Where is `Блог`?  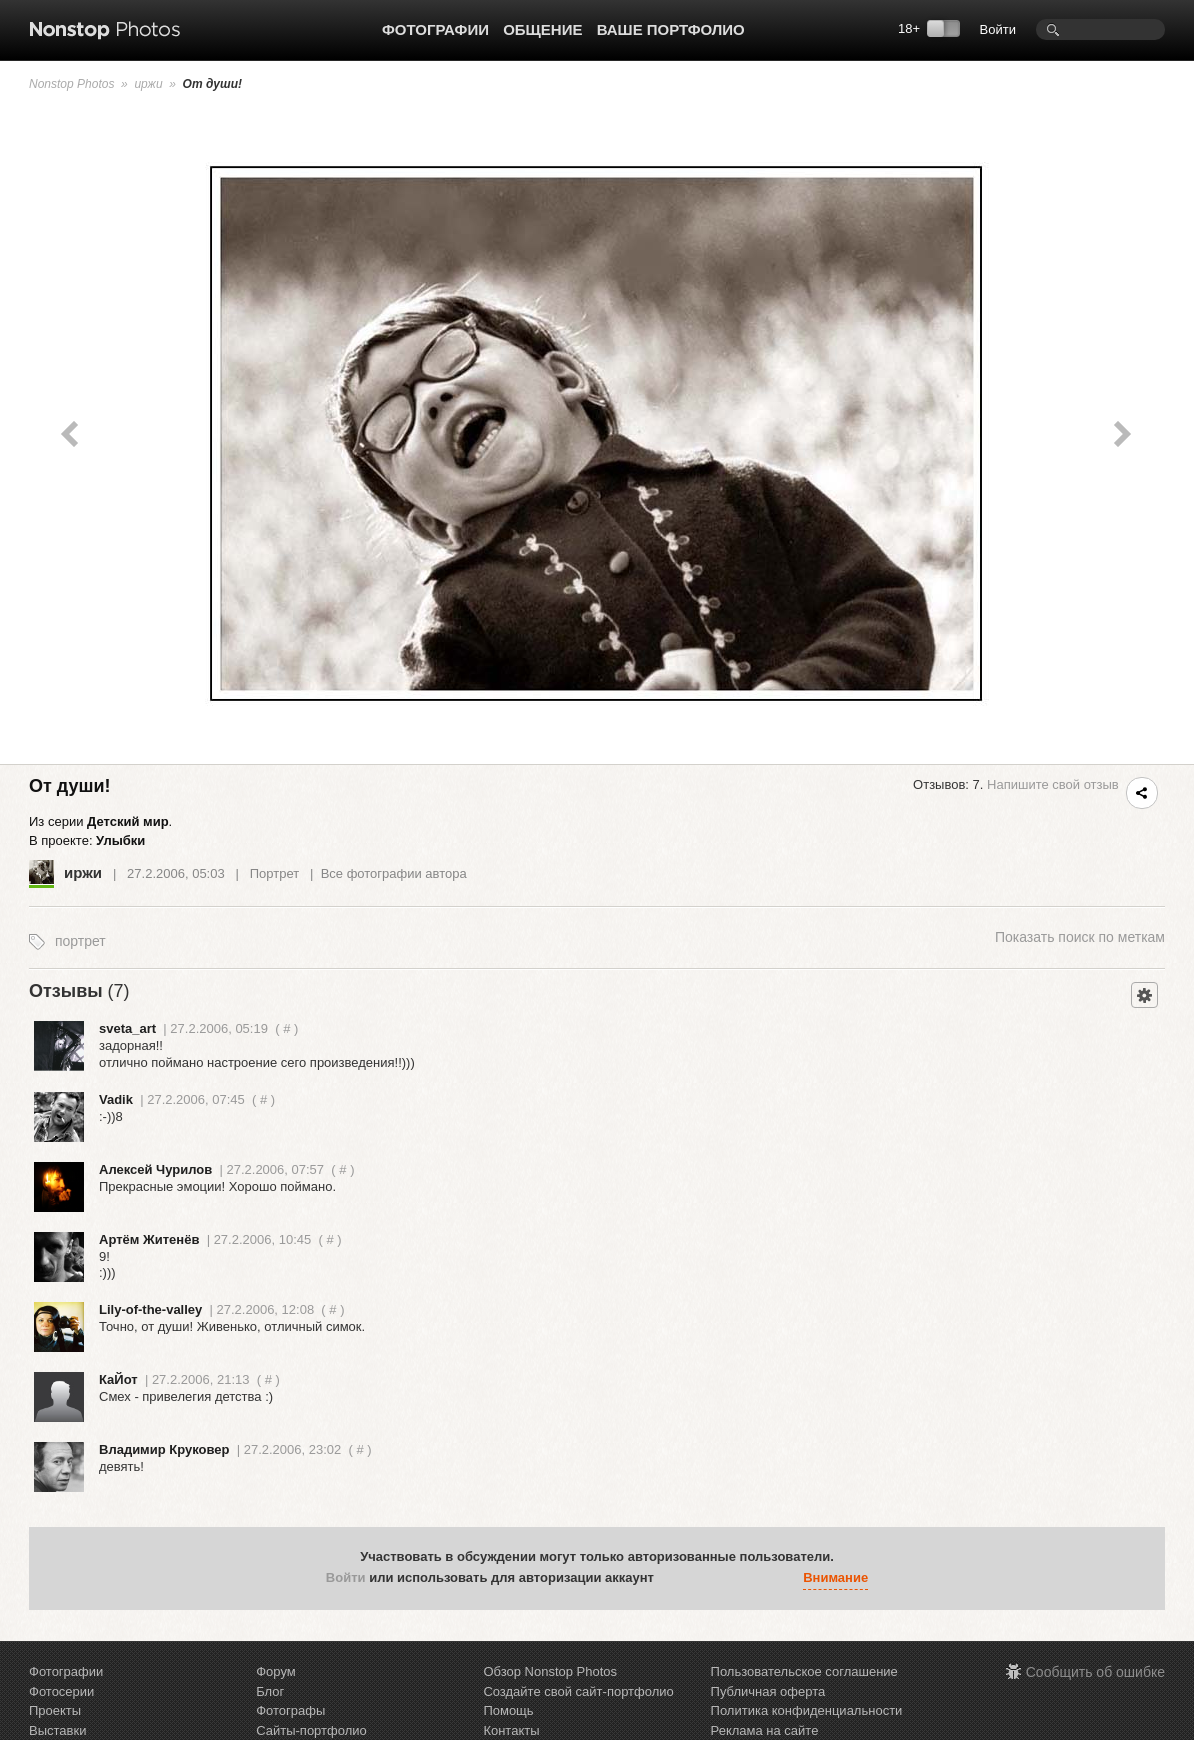 Блог is located at coordinates (270, 1691).